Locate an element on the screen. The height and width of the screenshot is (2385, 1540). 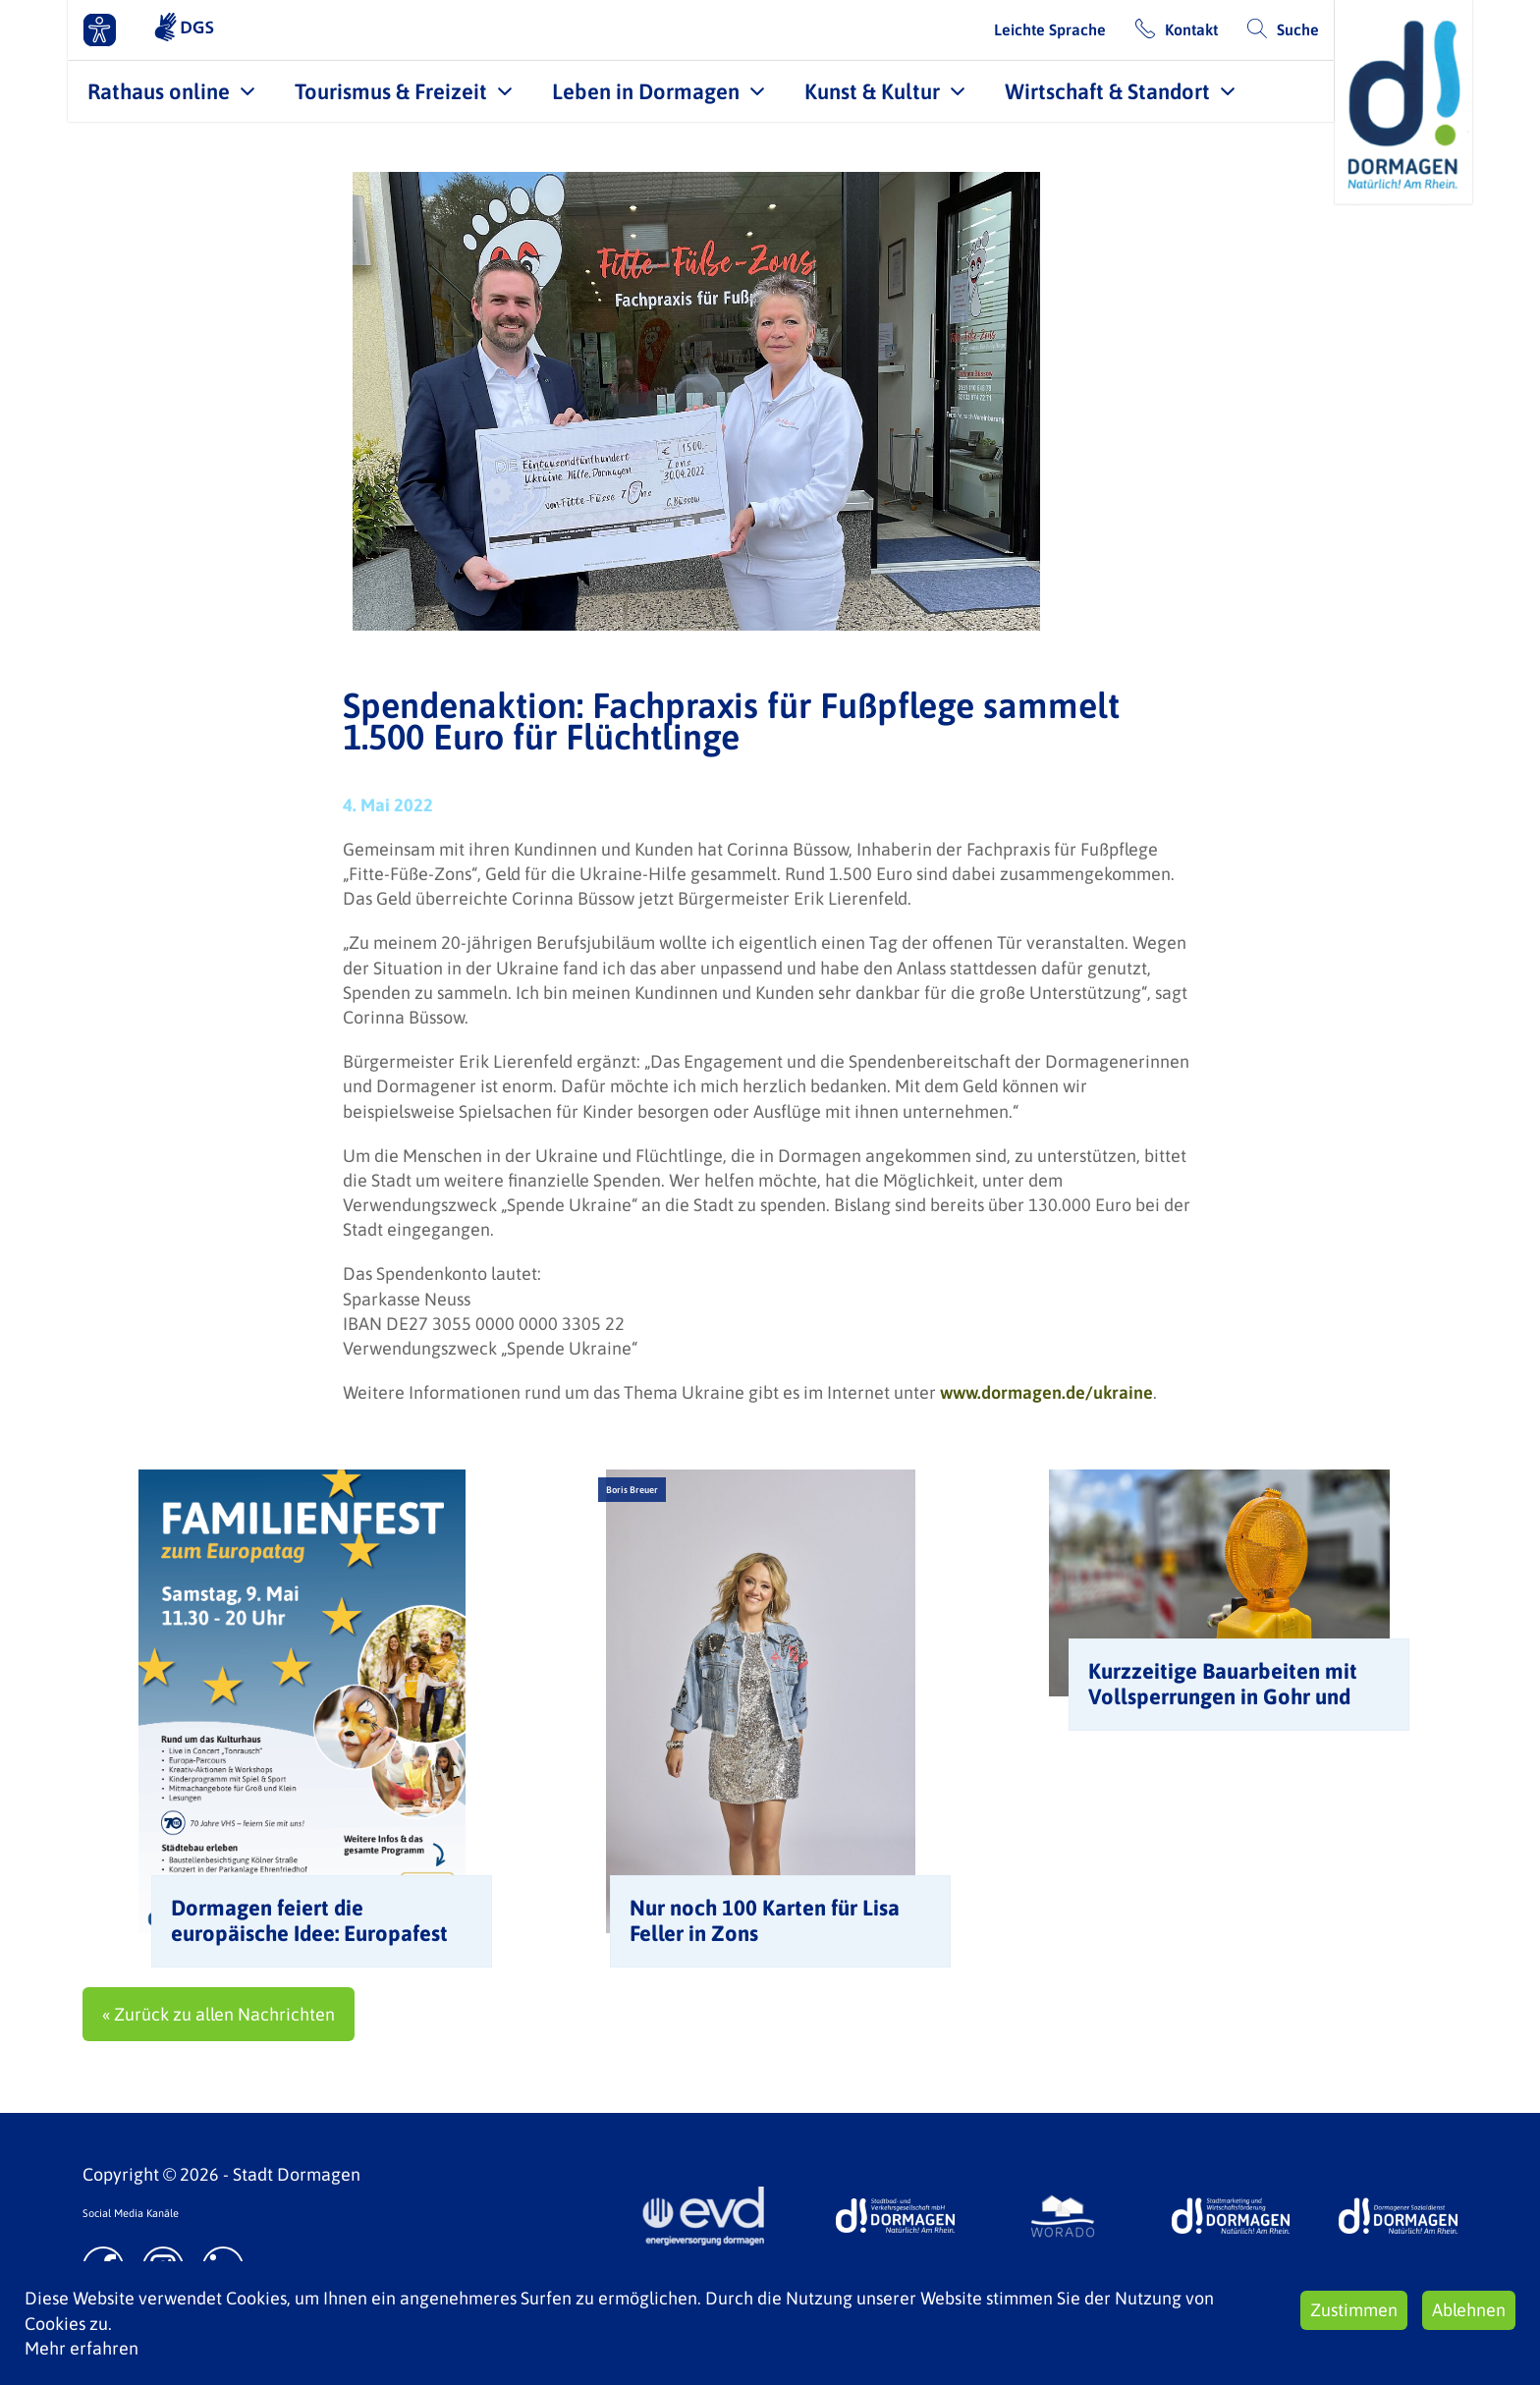
« Zurück zu allen Nachrichten is located at coordinates (218, 2014).